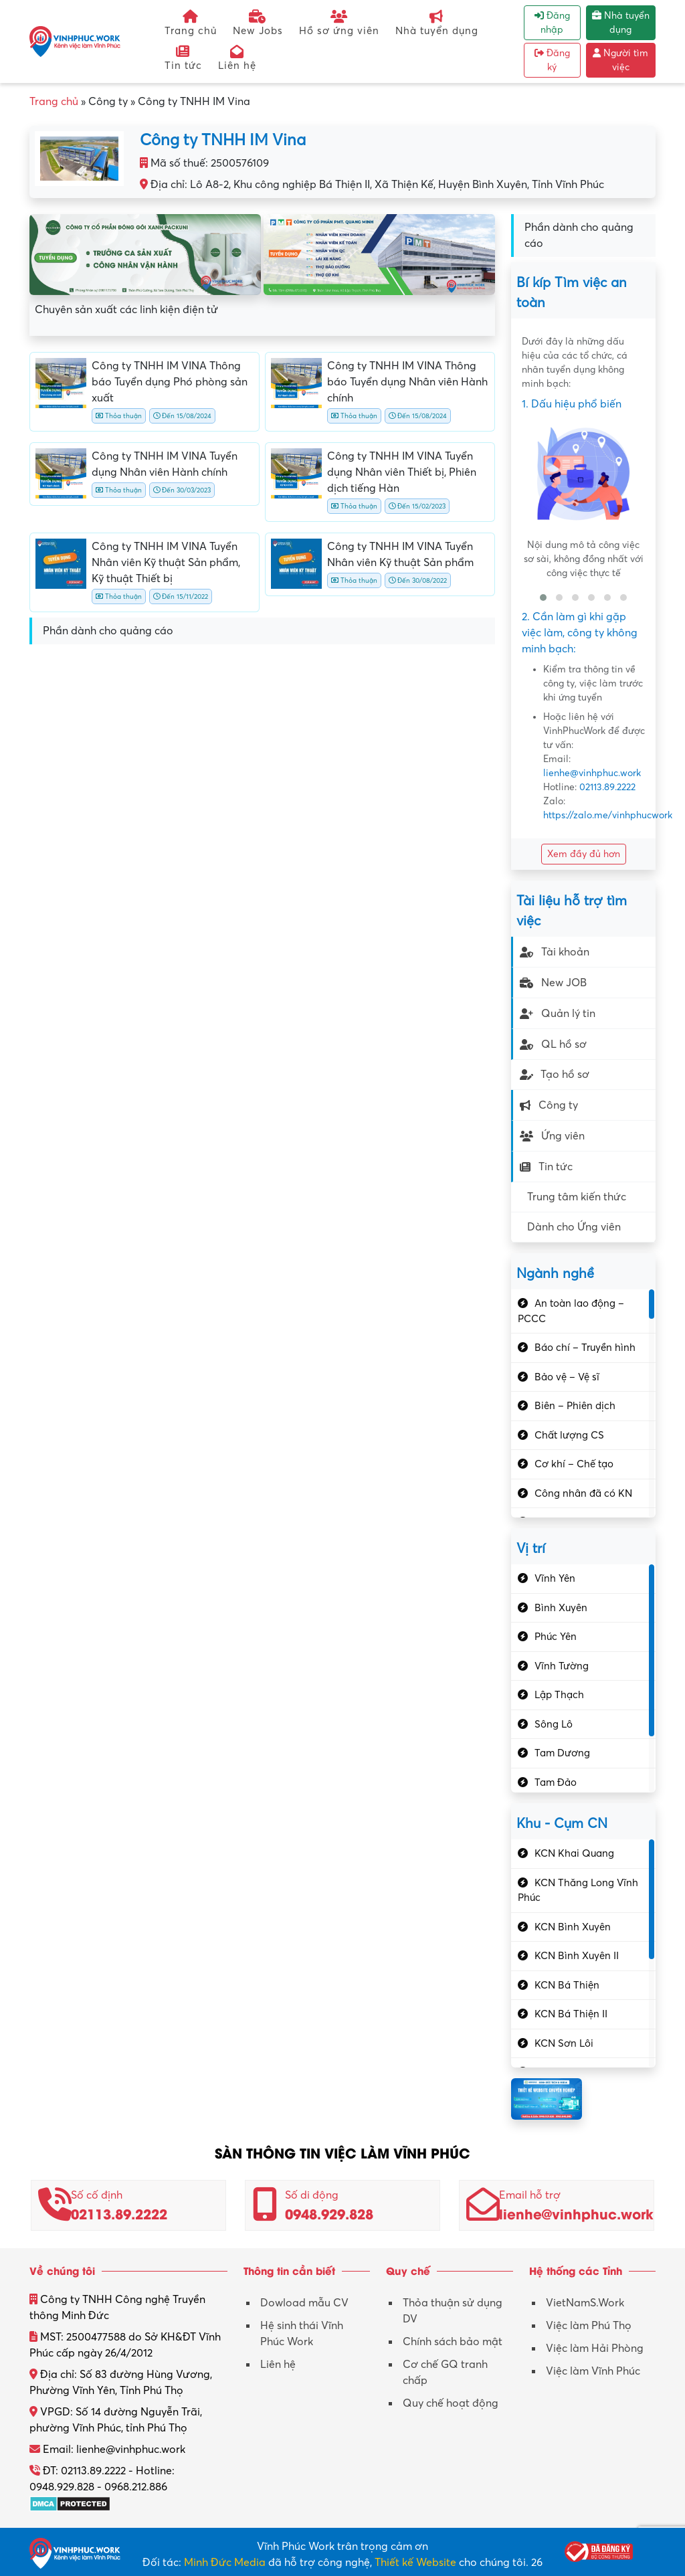 The height and width of the screenshot is (2576, 685). I want to click on Công ty, so click(549, 1105).